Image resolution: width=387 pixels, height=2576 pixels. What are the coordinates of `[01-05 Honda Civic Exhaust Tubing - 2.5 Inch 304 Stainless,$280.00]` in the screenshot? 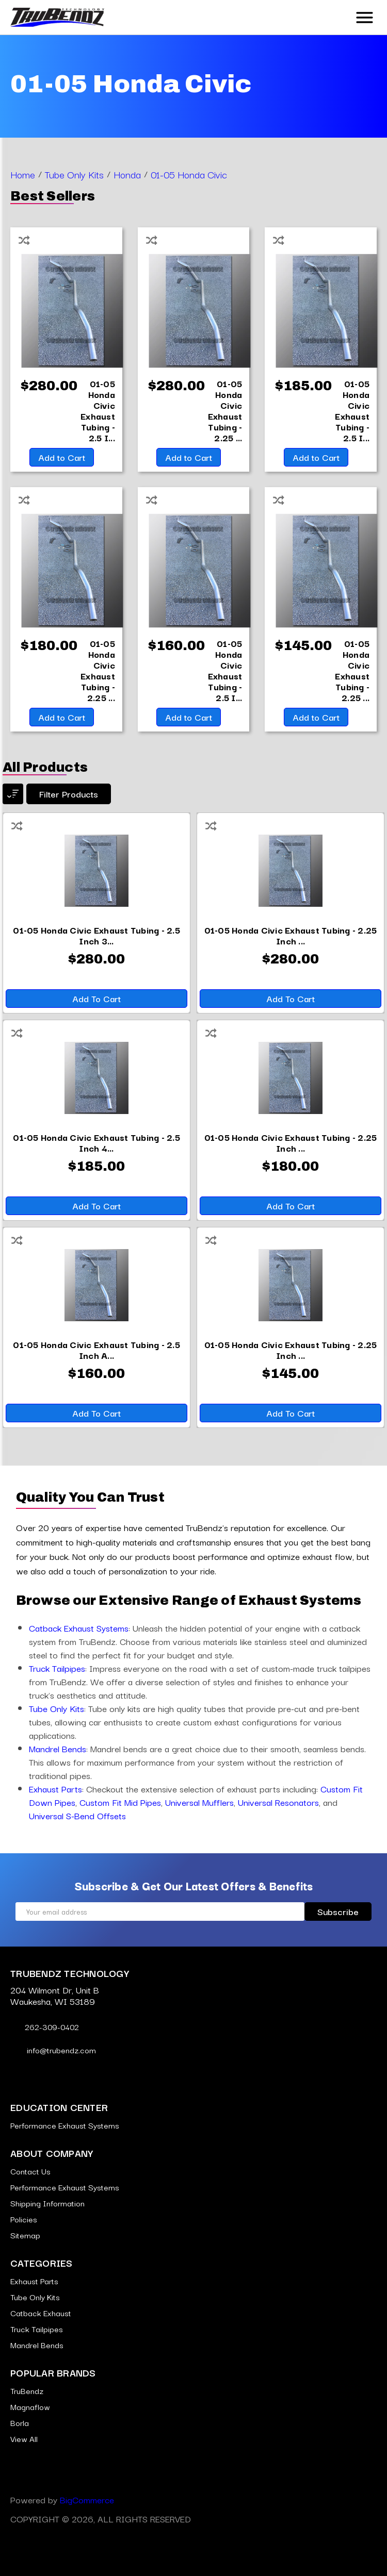 It's located at (97, 410).